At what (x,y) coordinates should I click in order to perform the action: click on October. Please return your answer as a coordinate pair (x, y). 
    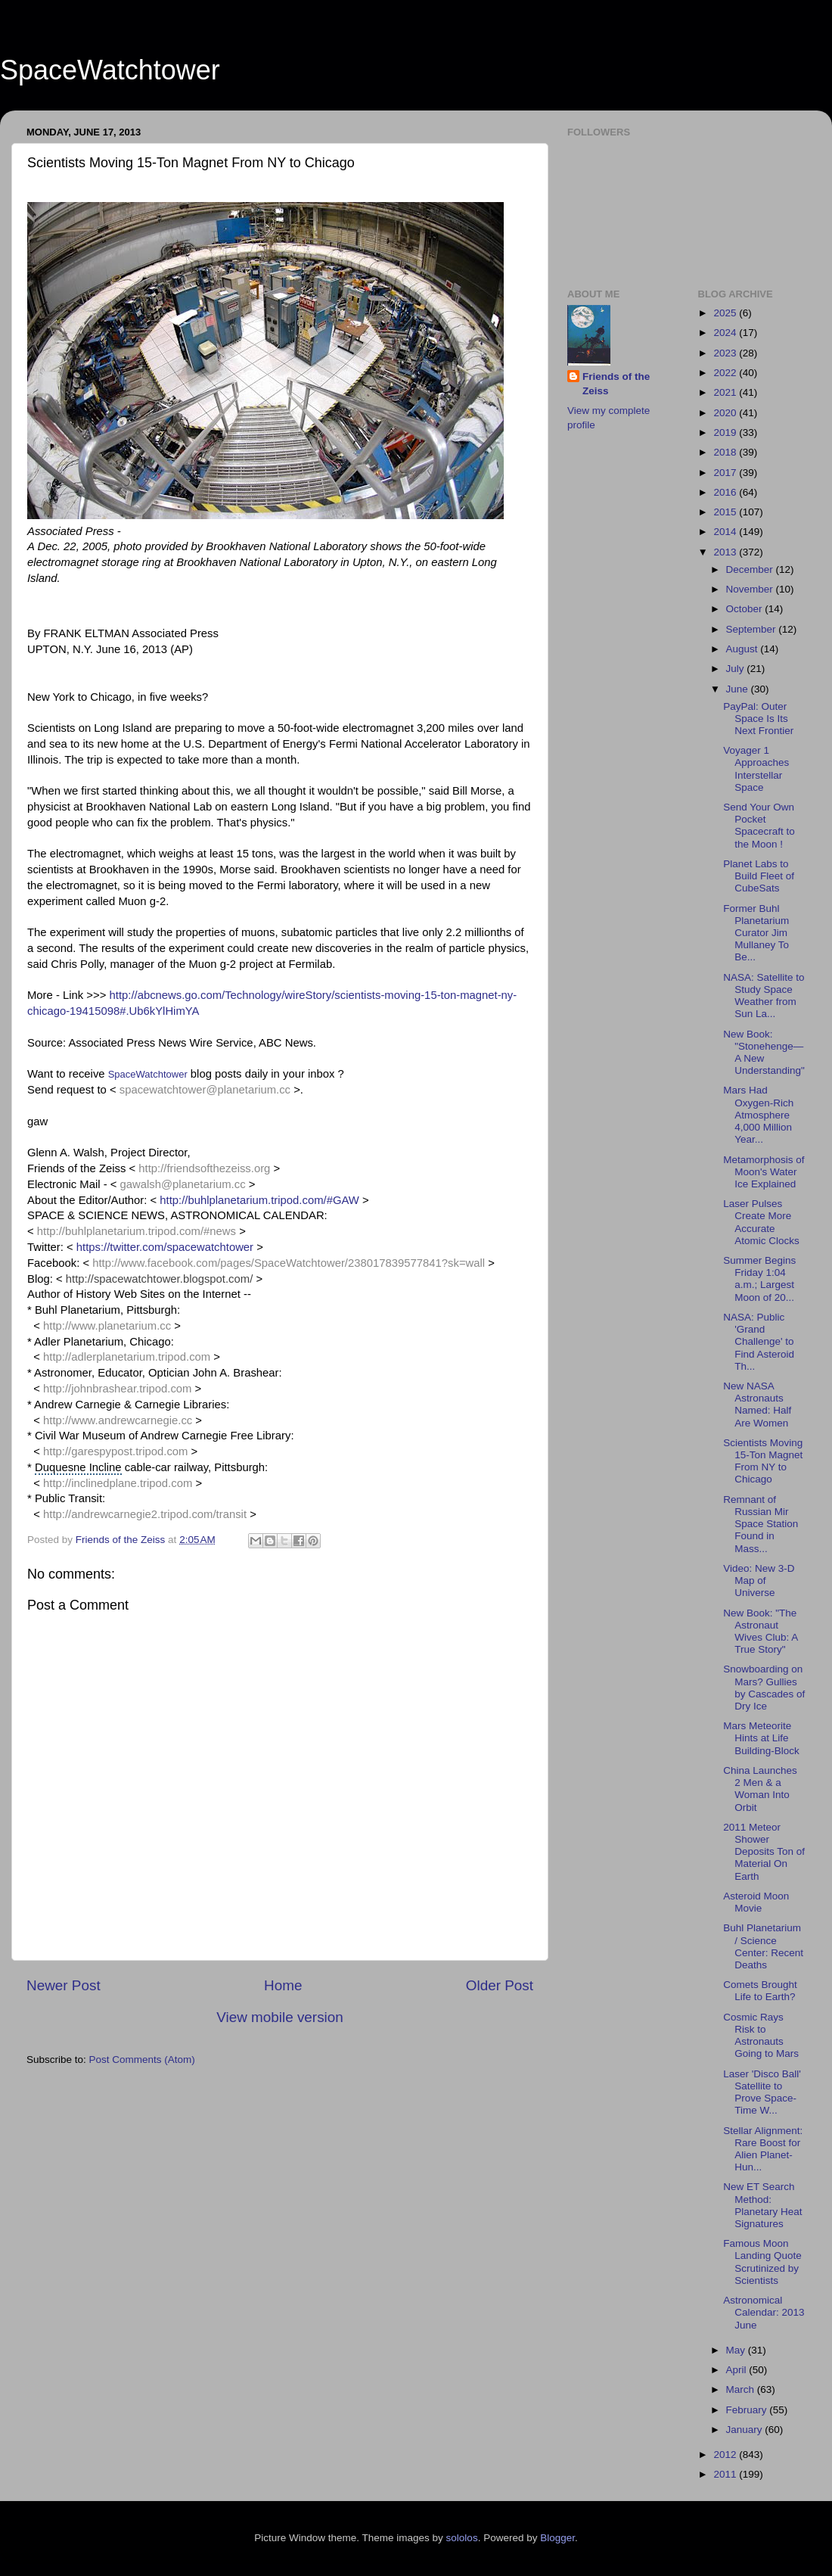
    Looking at the image, I should click on (745, 608).